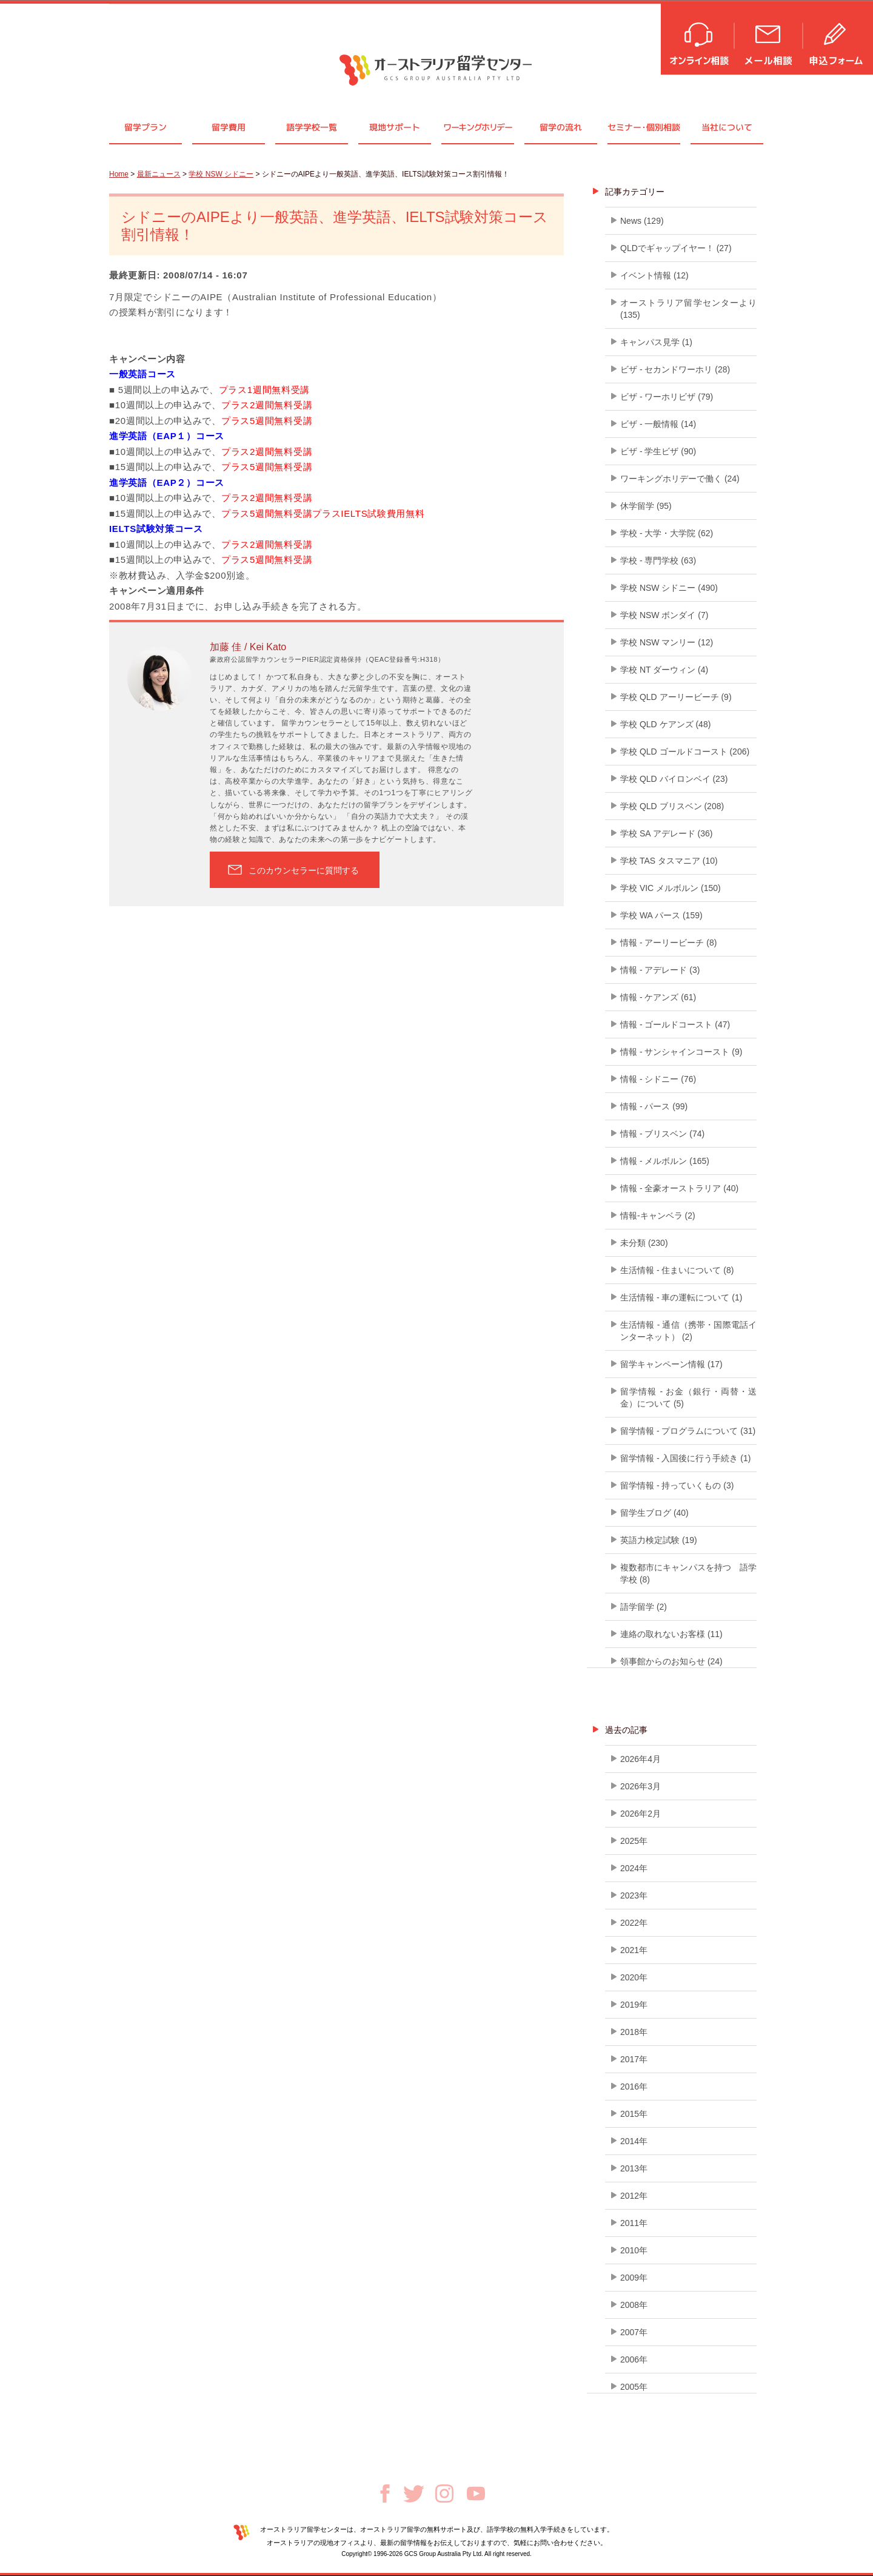 This screenshot has height=2576, width=873. I want to click on 2015年, so click(633, 2114).